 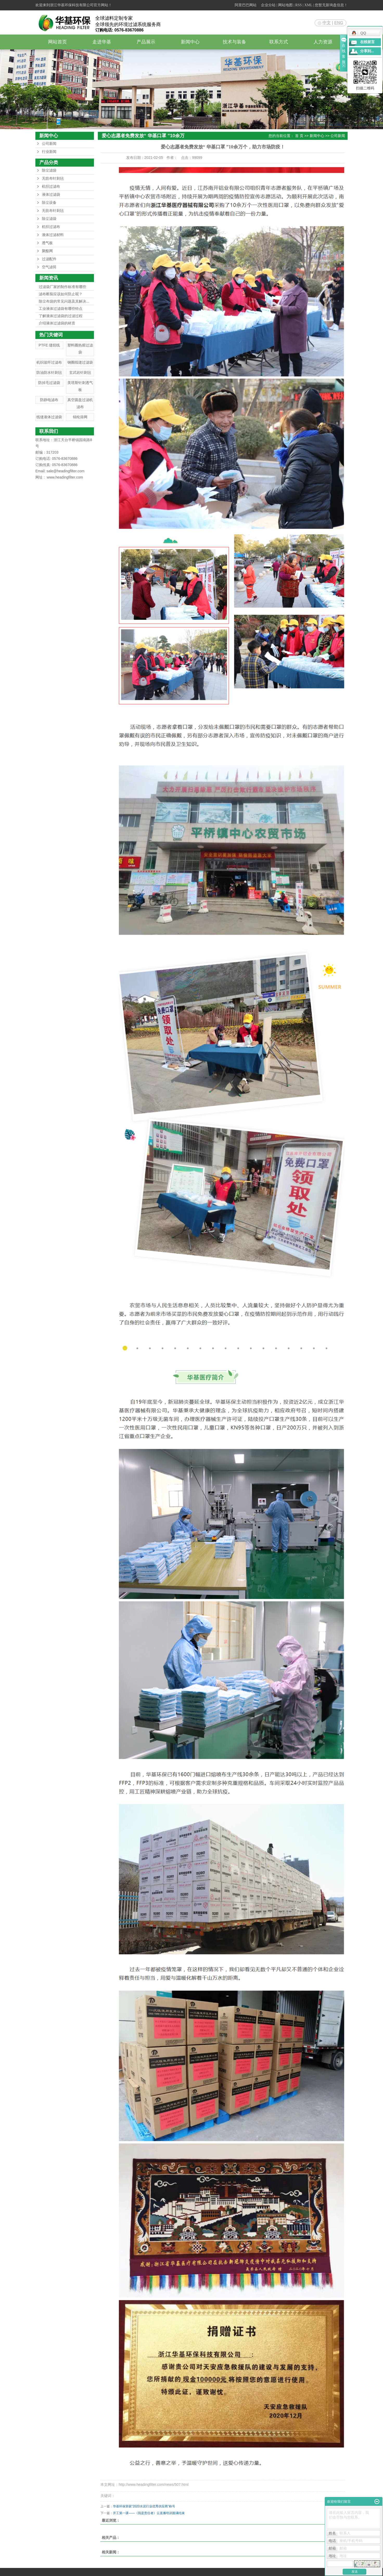 I want to click on 锦纶筛网, so click(x=80, y=417).